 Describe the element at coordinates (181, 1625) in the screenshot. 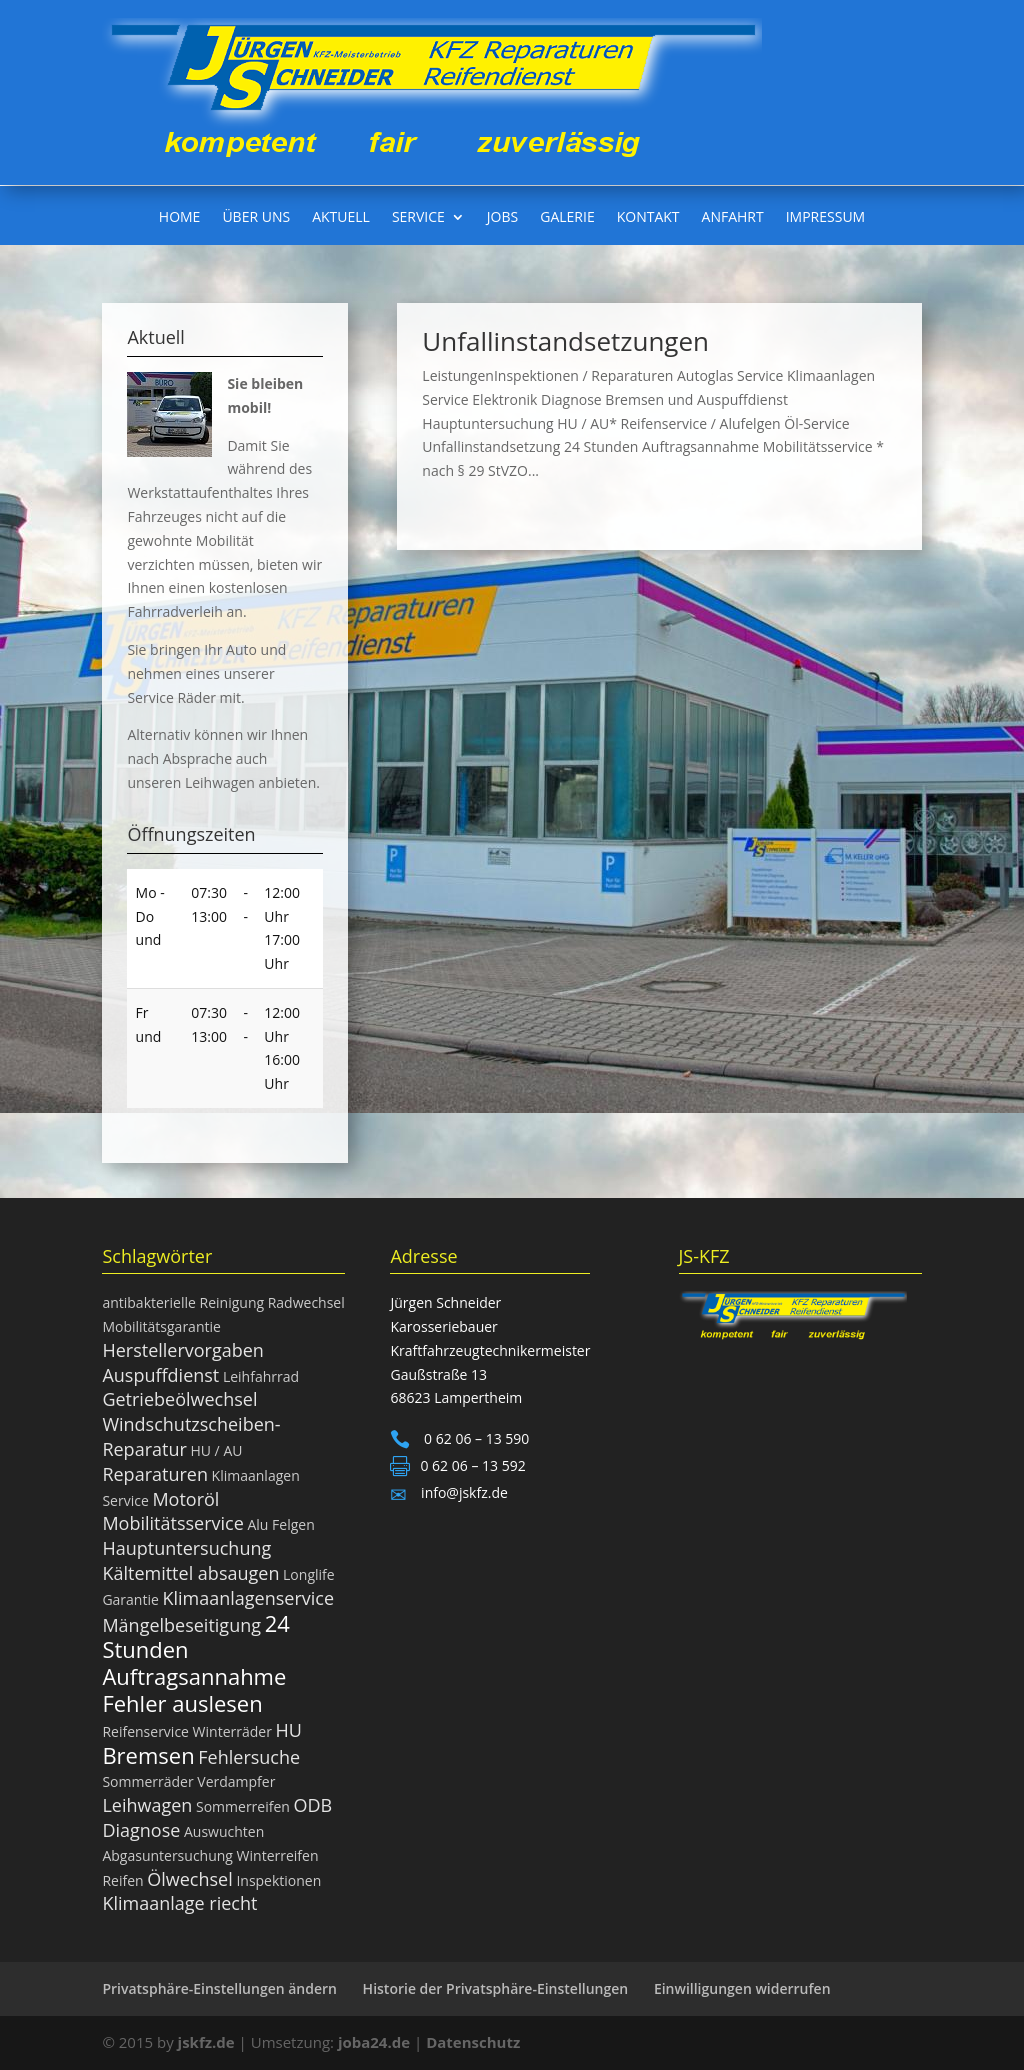

I see `Mängelbeseitigung` at that location.